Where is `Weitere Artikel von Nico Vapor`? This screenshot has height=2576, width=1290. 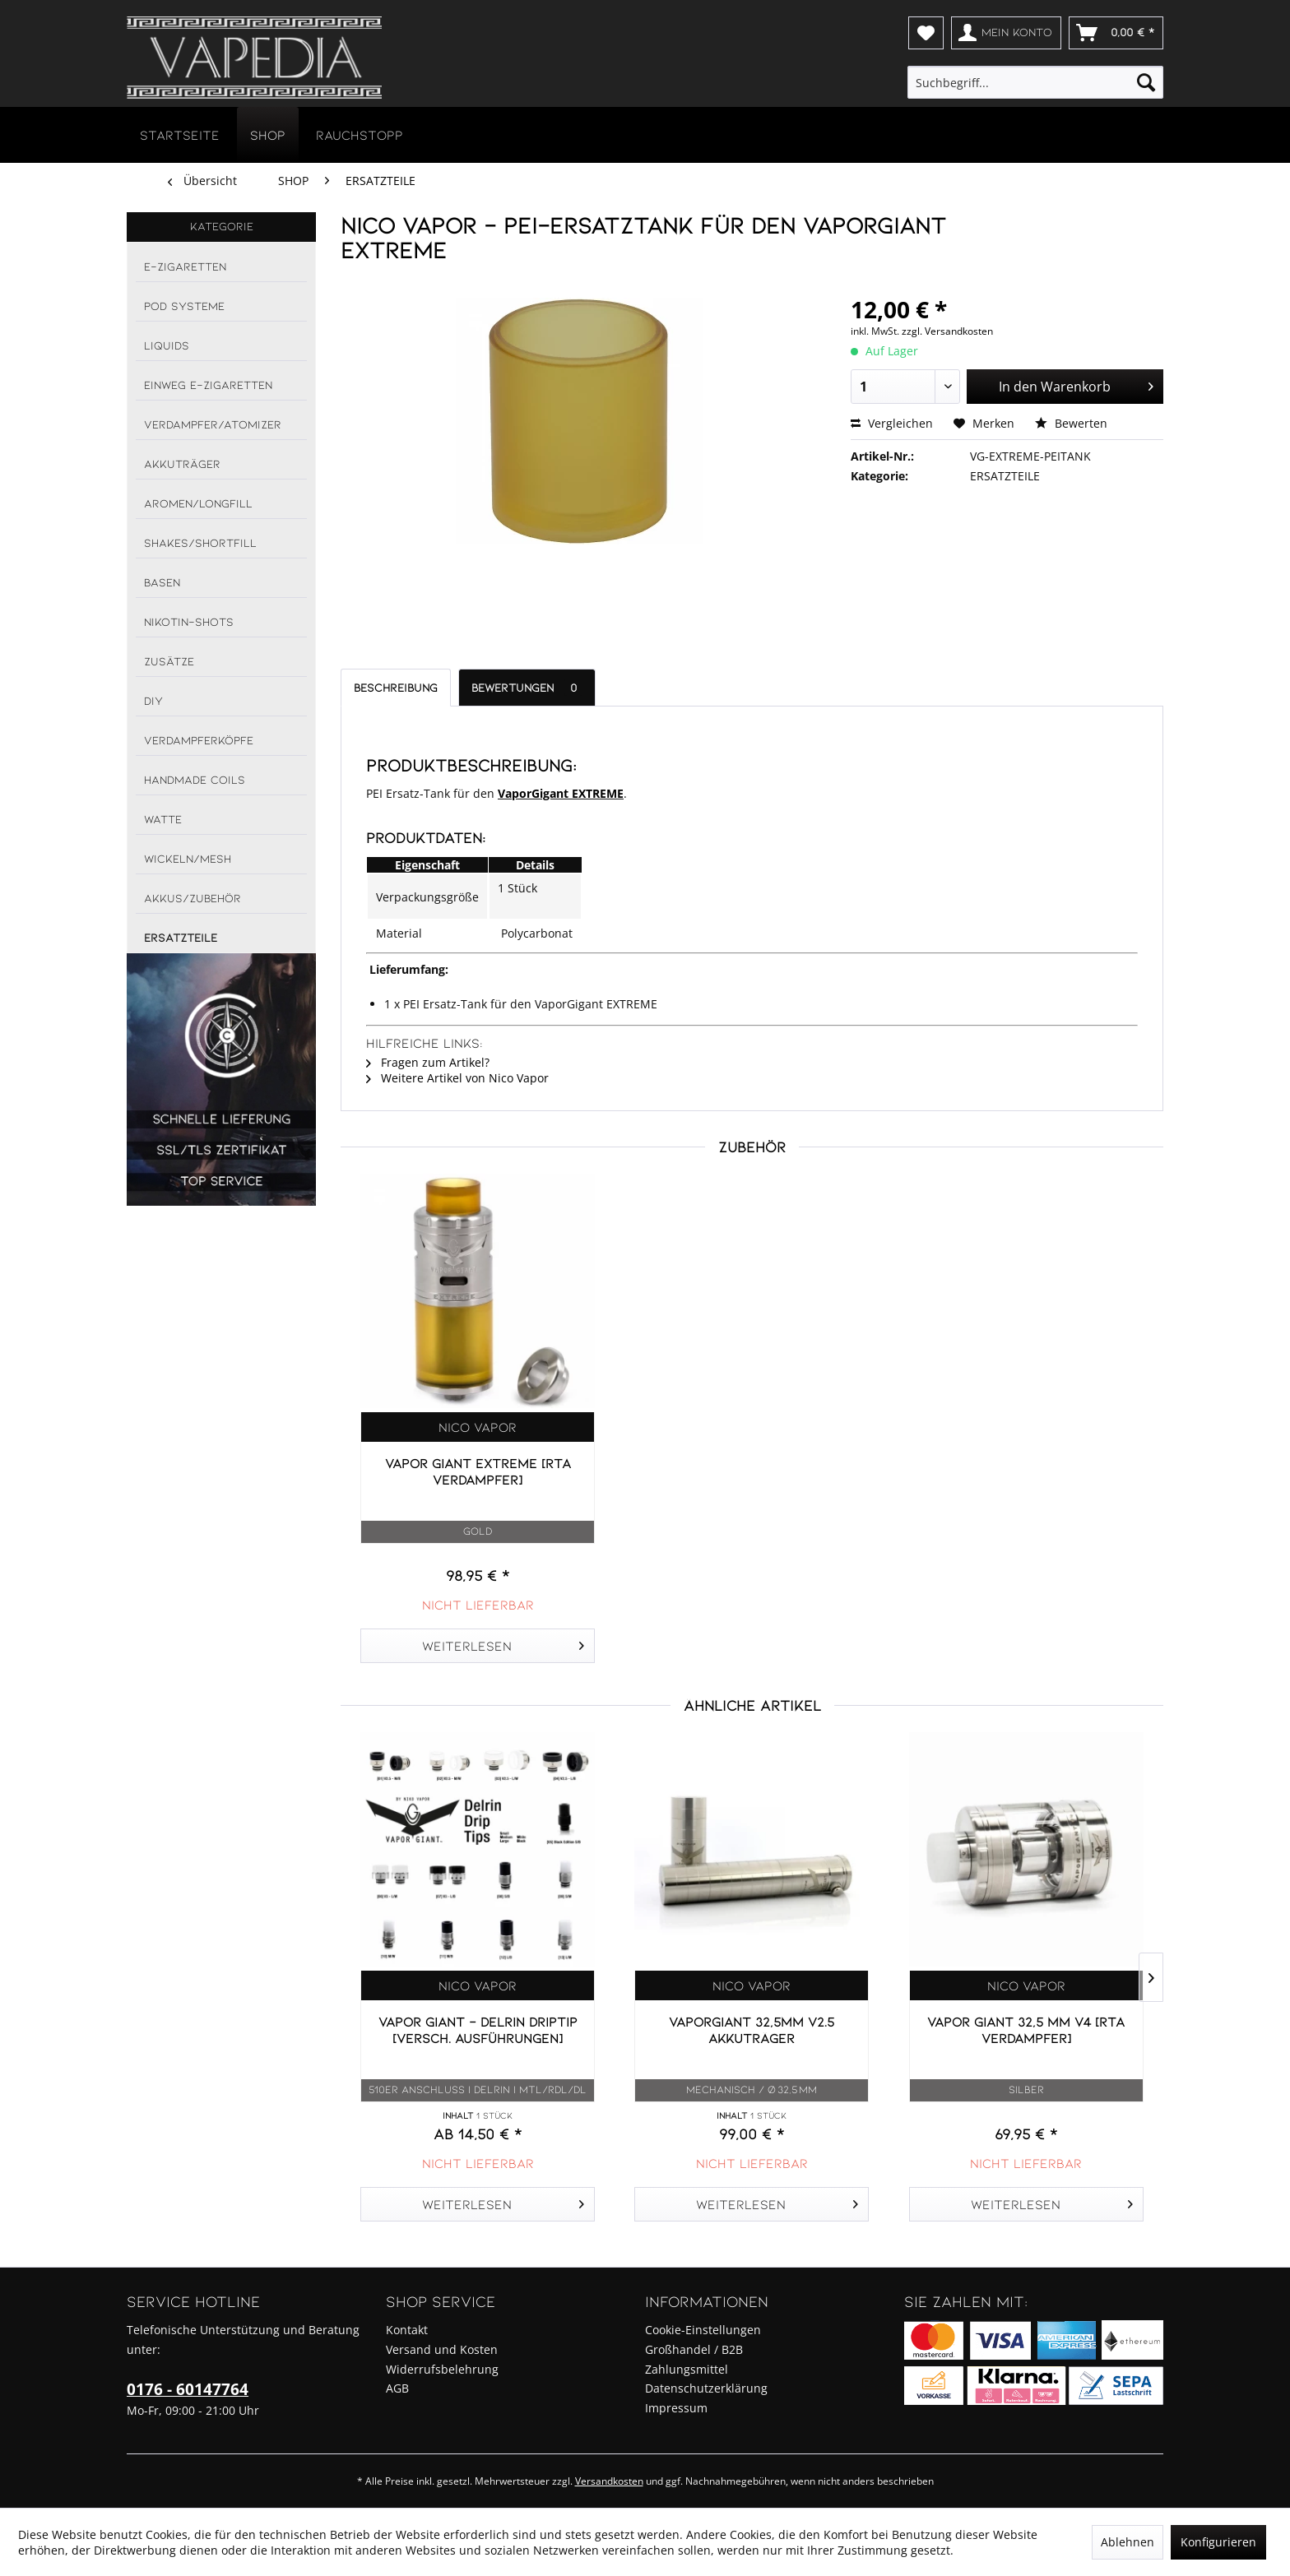 Weitere Artikel von Nico Vapor is located at coordinates (457, 1078).